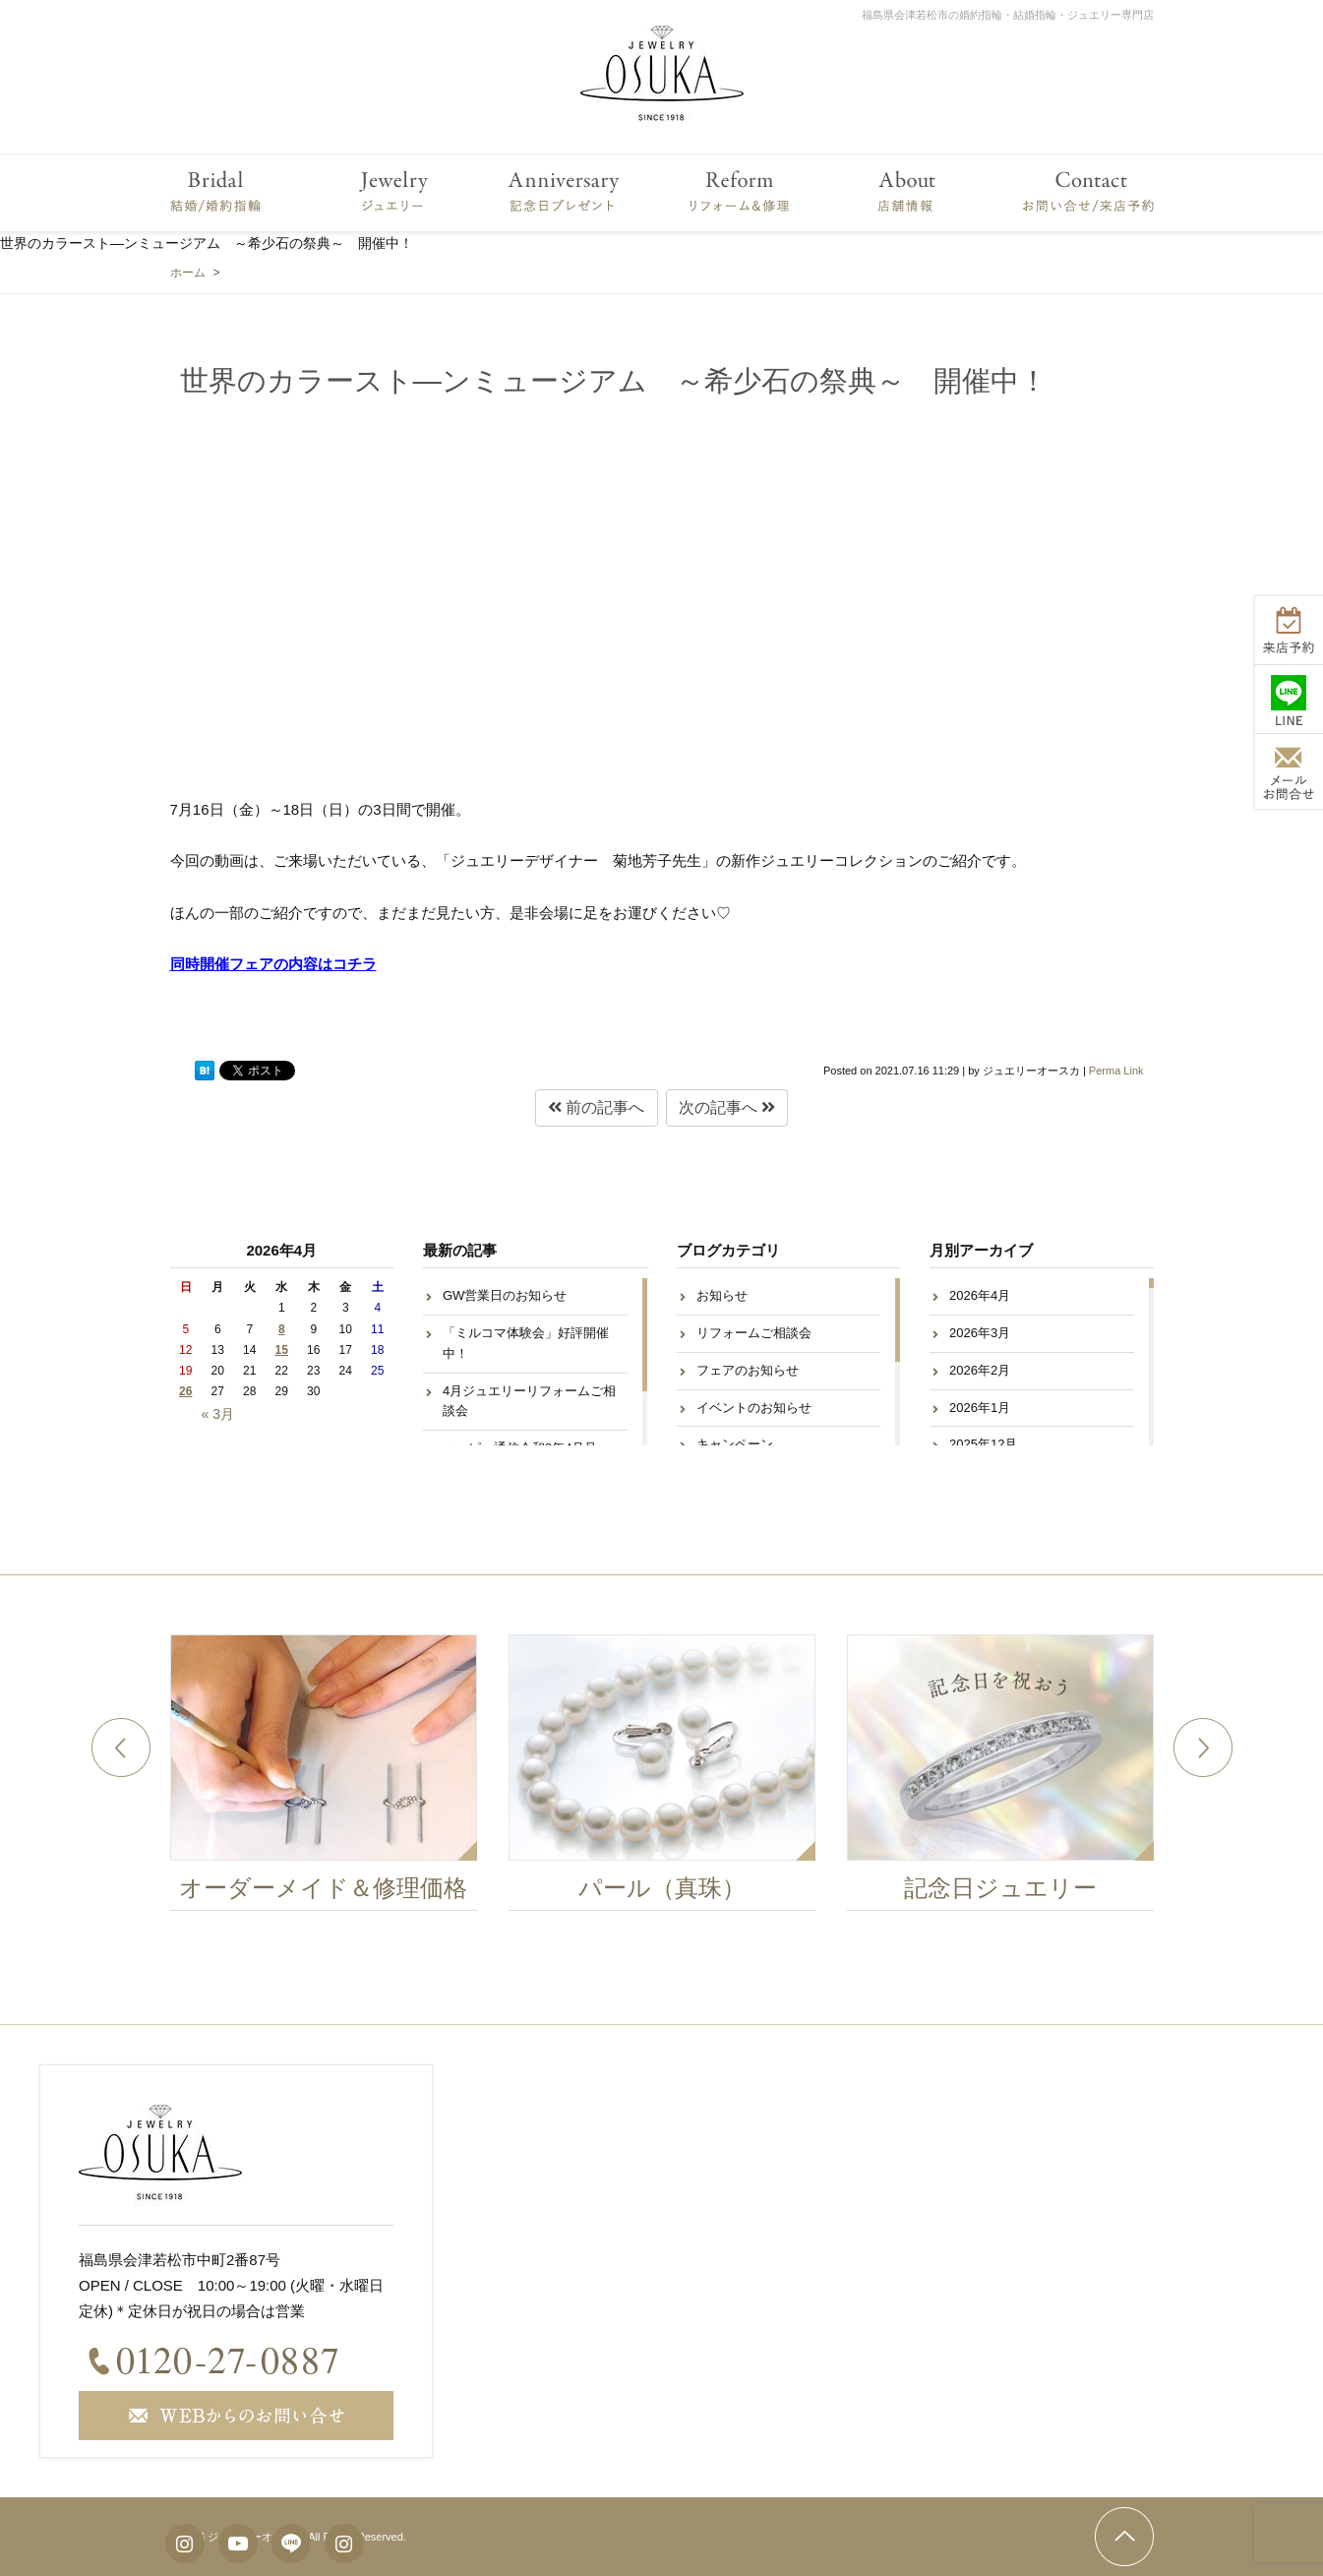  I want to click on 前の記事へ, so click(596, 1107).